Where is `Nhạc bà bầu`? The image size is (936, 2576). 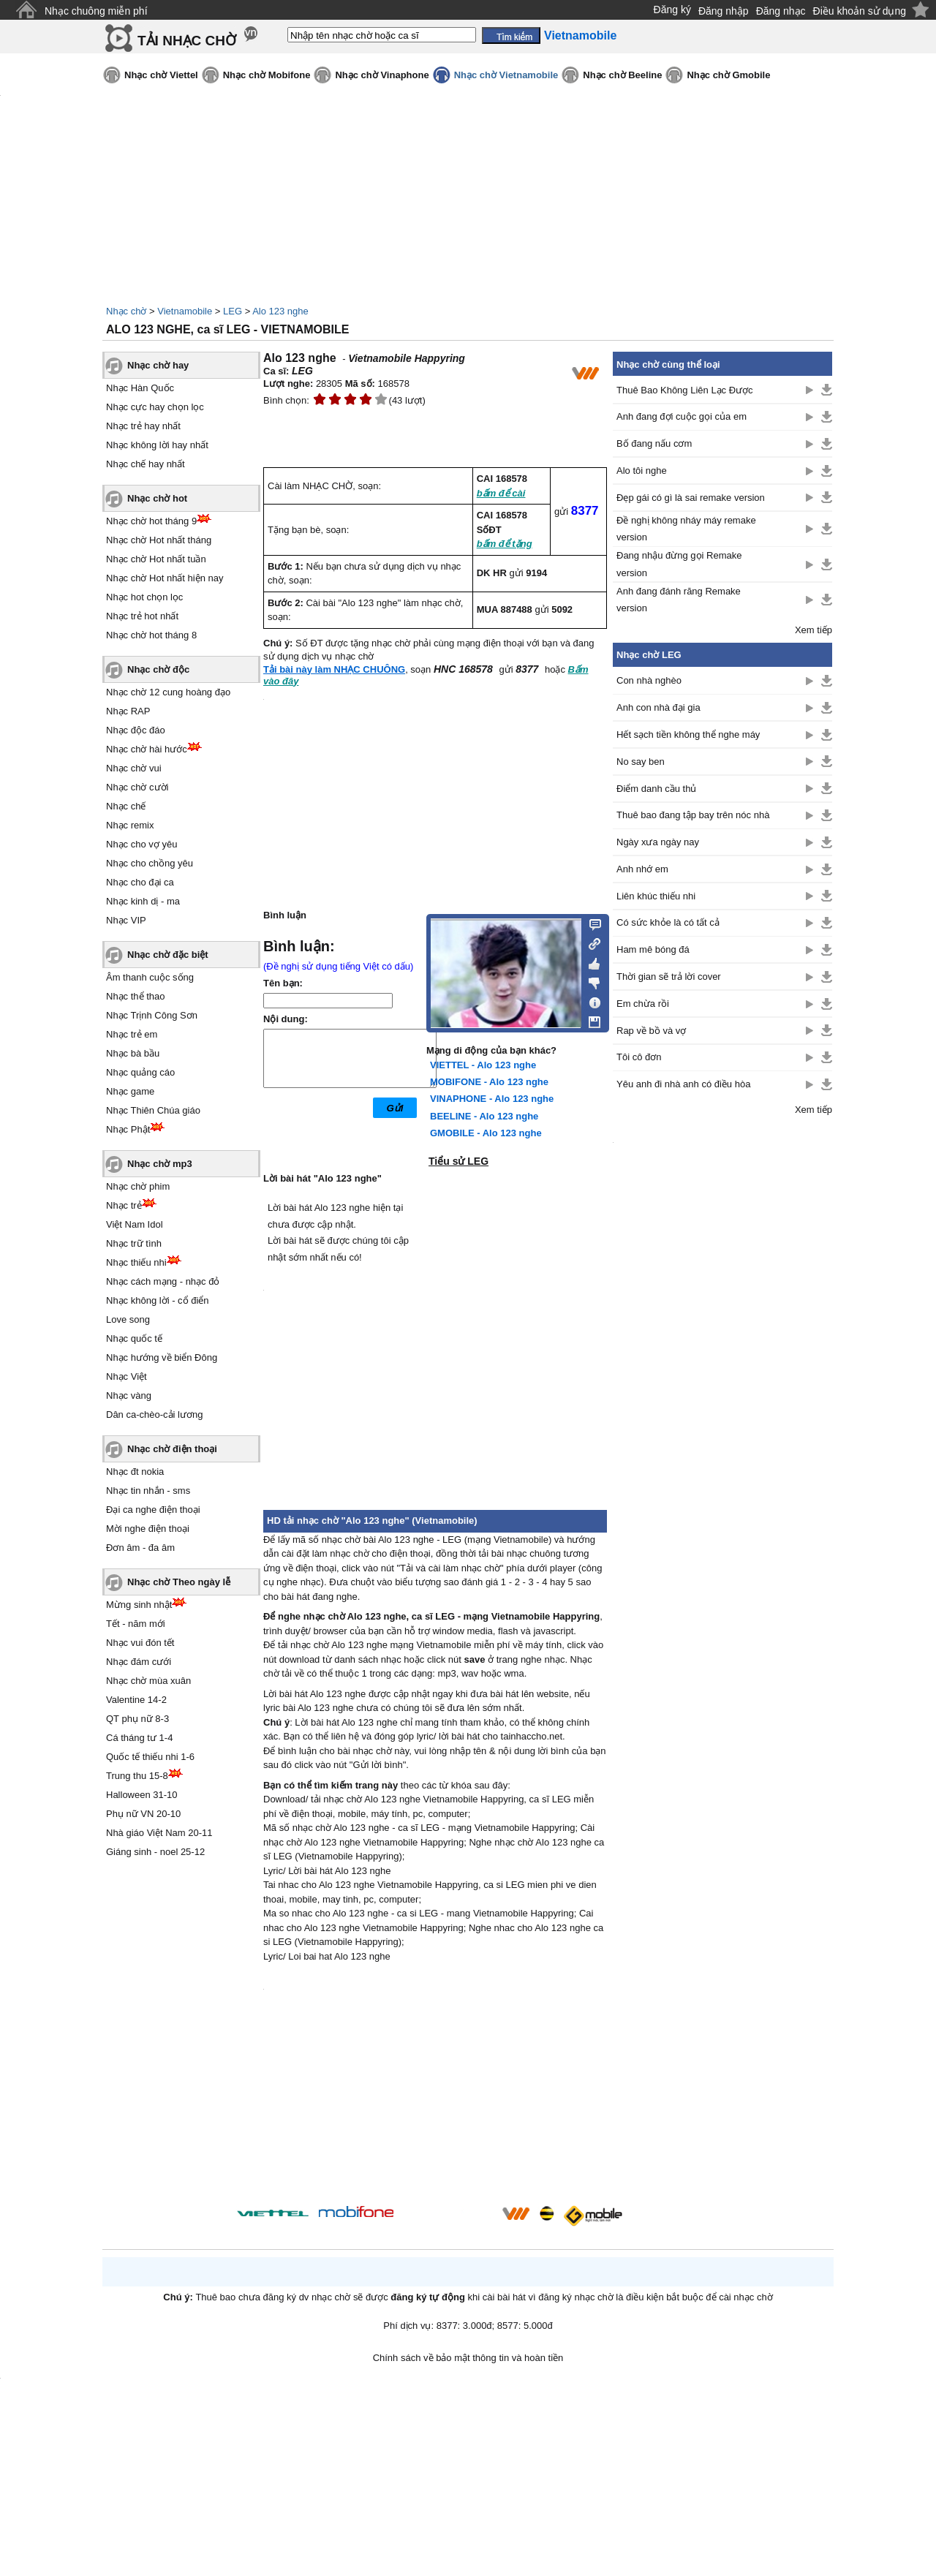 Nhạc bà bầu is located at coordinates (132, 1053).